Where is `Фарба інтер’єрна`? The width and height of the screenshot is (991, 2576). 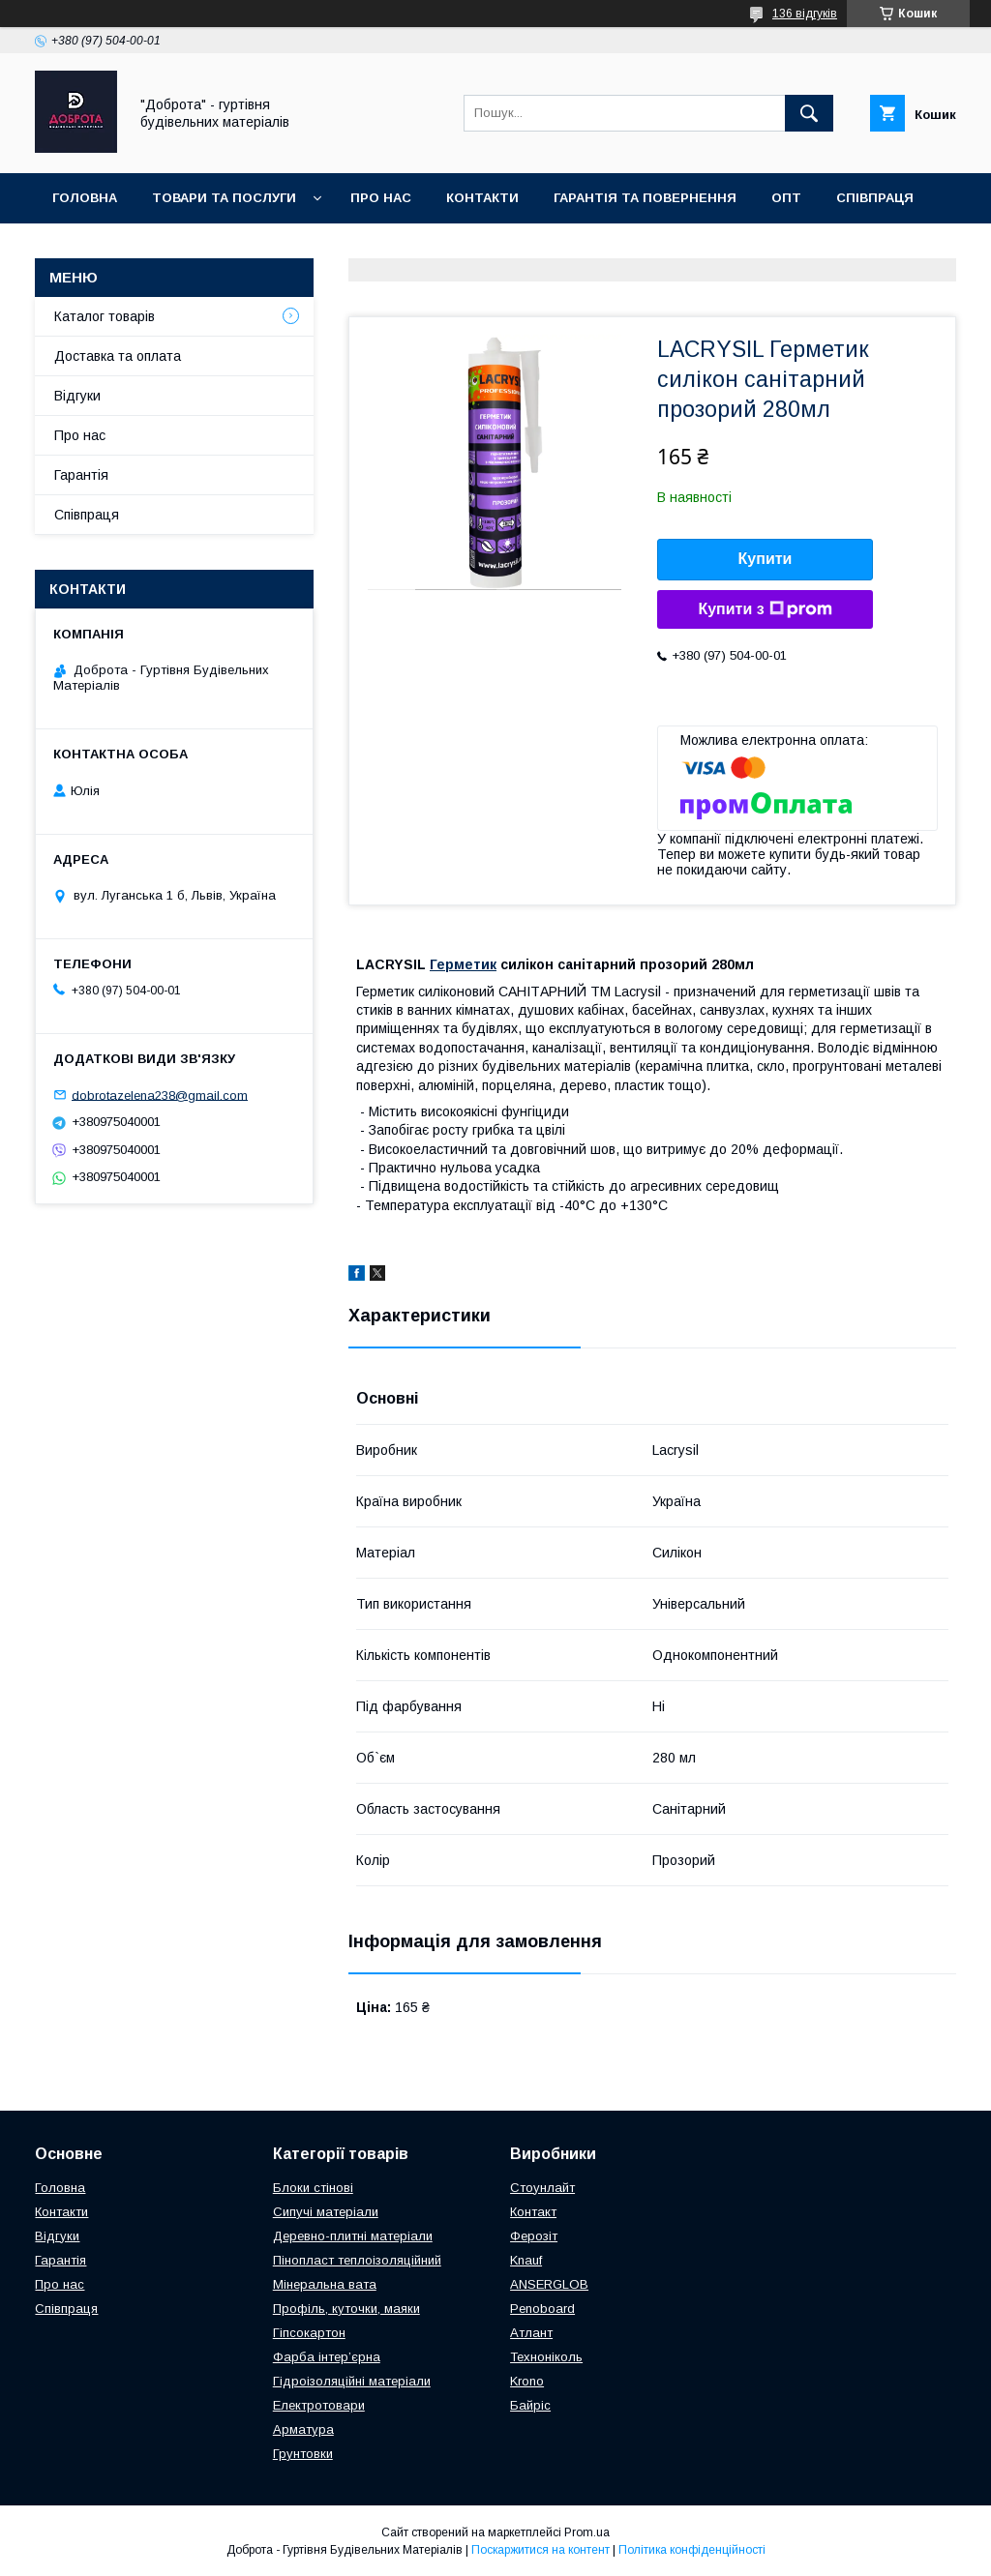 Фарба інтер’єрна is located at coordinates (326, 2357).